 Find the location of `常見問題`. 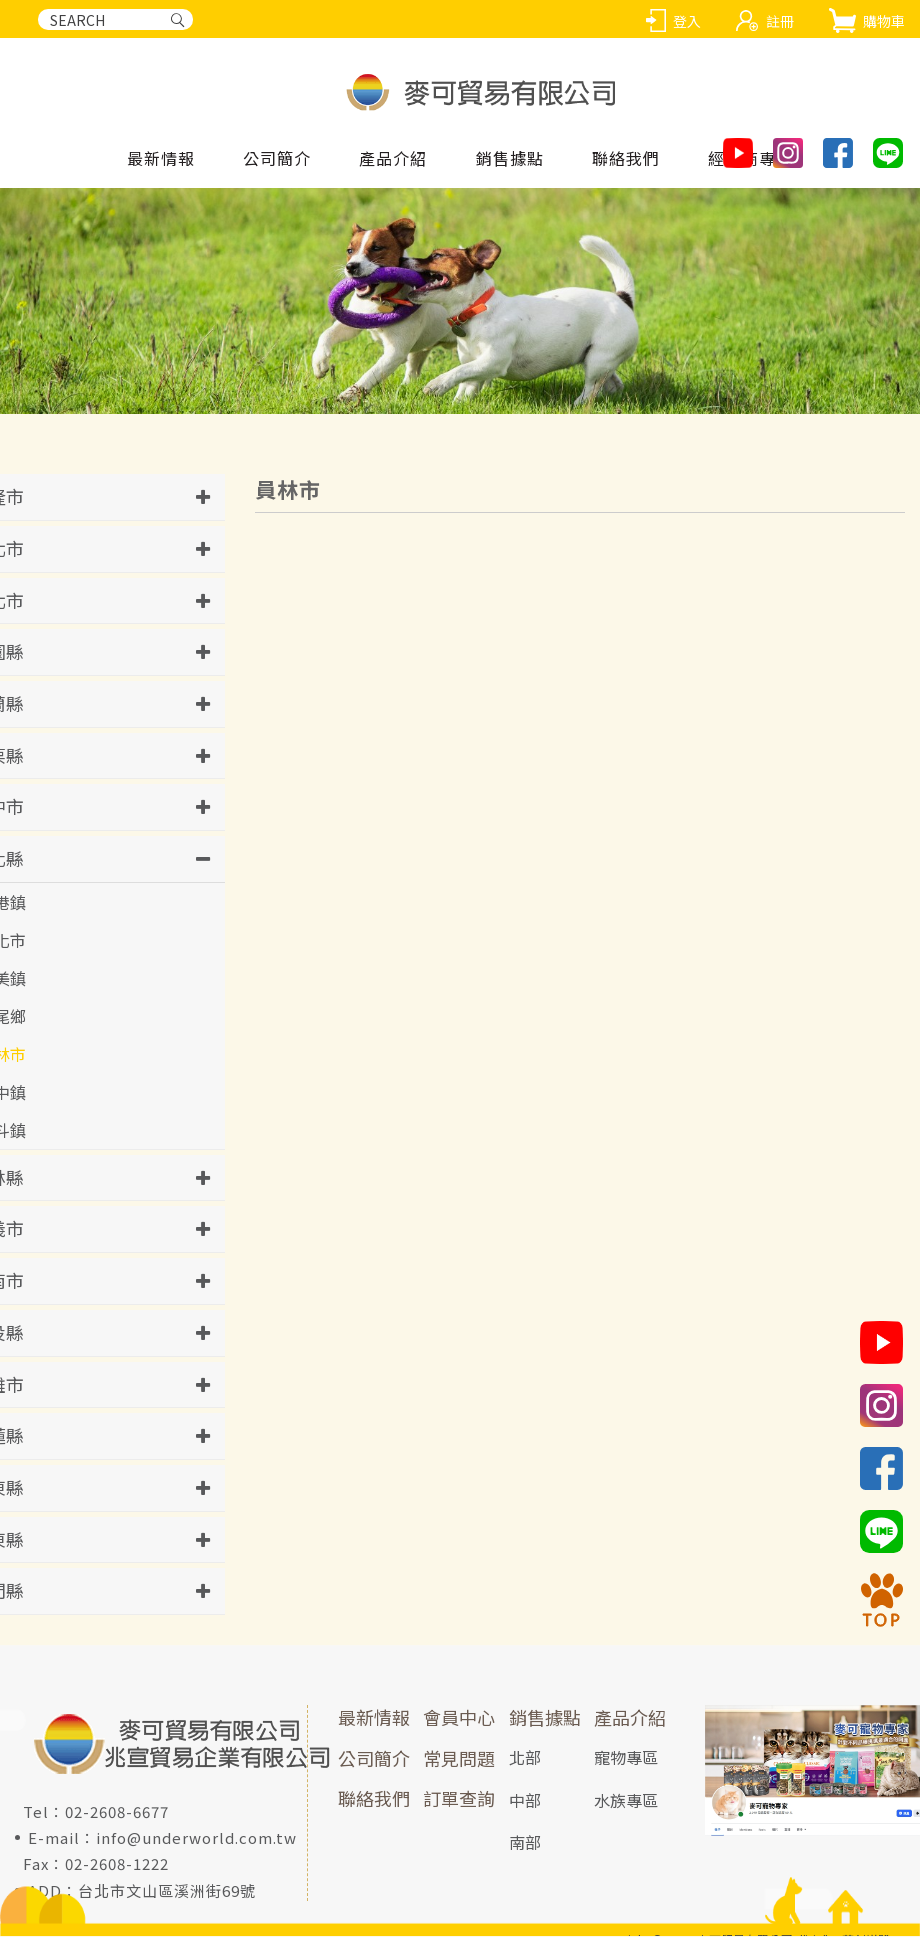

常見問題 is located at coordinates (459, 1758).